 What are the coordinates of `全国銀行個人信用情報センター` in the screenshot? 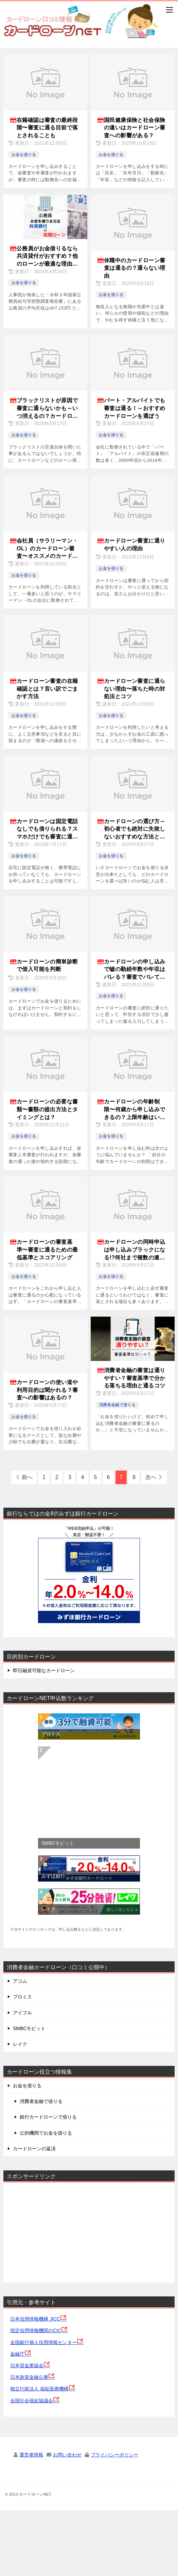 It's located at (47, 2342).